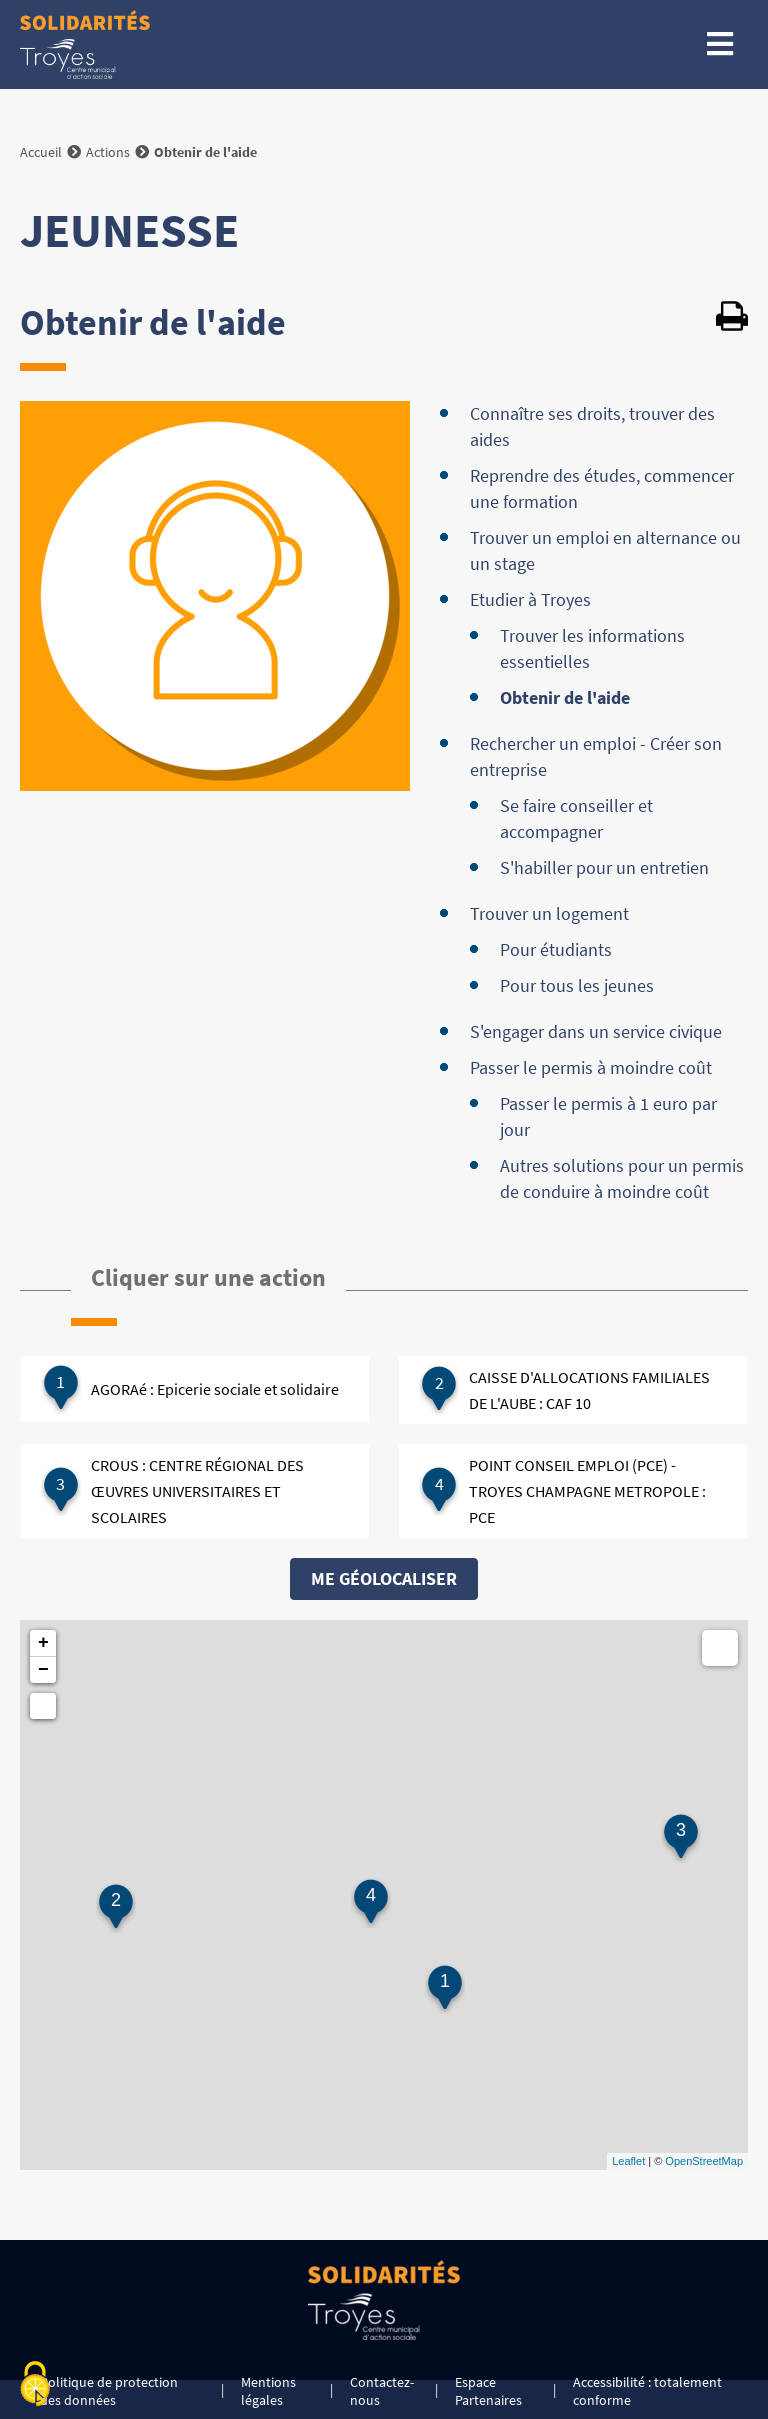 The height and width of the screenshot is (2419, 768). Describe the element at coordinates (488, 2391) in the screenshot. I see `Espace Partenaires` at that location.